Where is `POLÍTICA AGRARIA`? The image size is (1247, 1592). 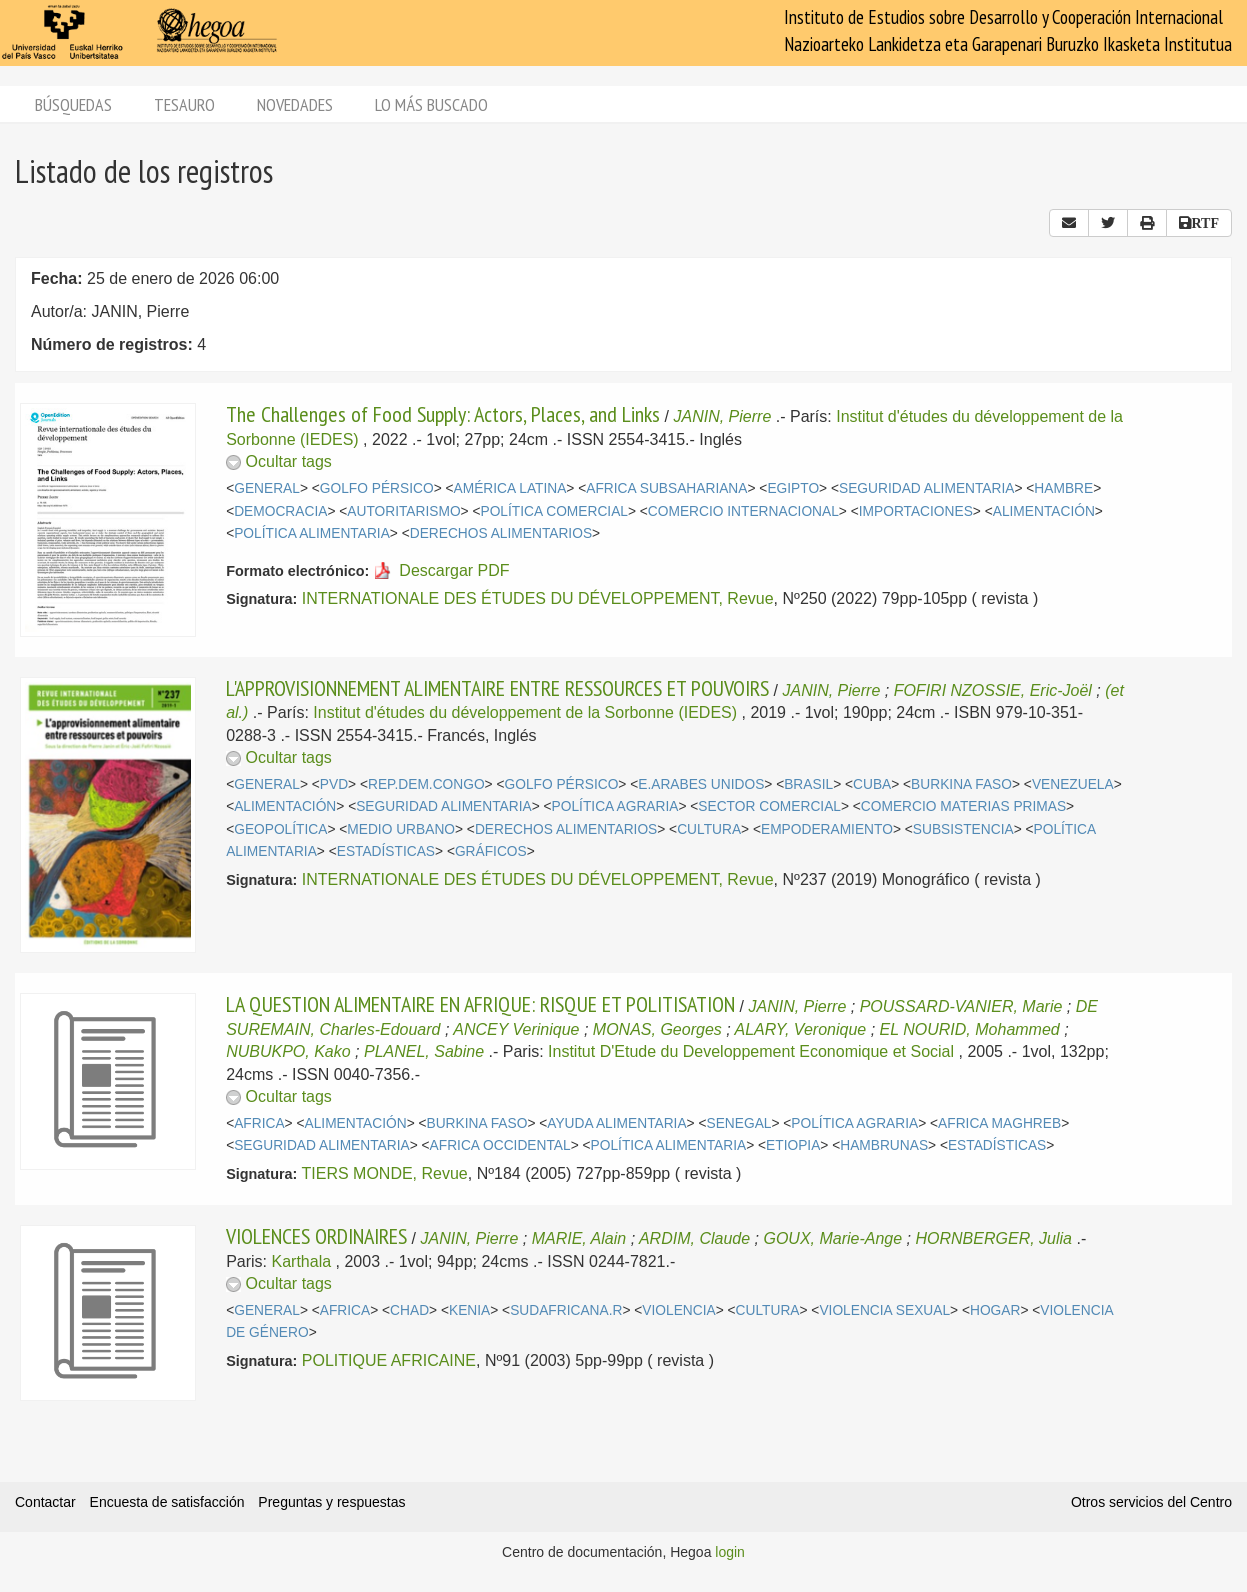 POLÍTICA AGRARIA is located at coordinates (615, 806).